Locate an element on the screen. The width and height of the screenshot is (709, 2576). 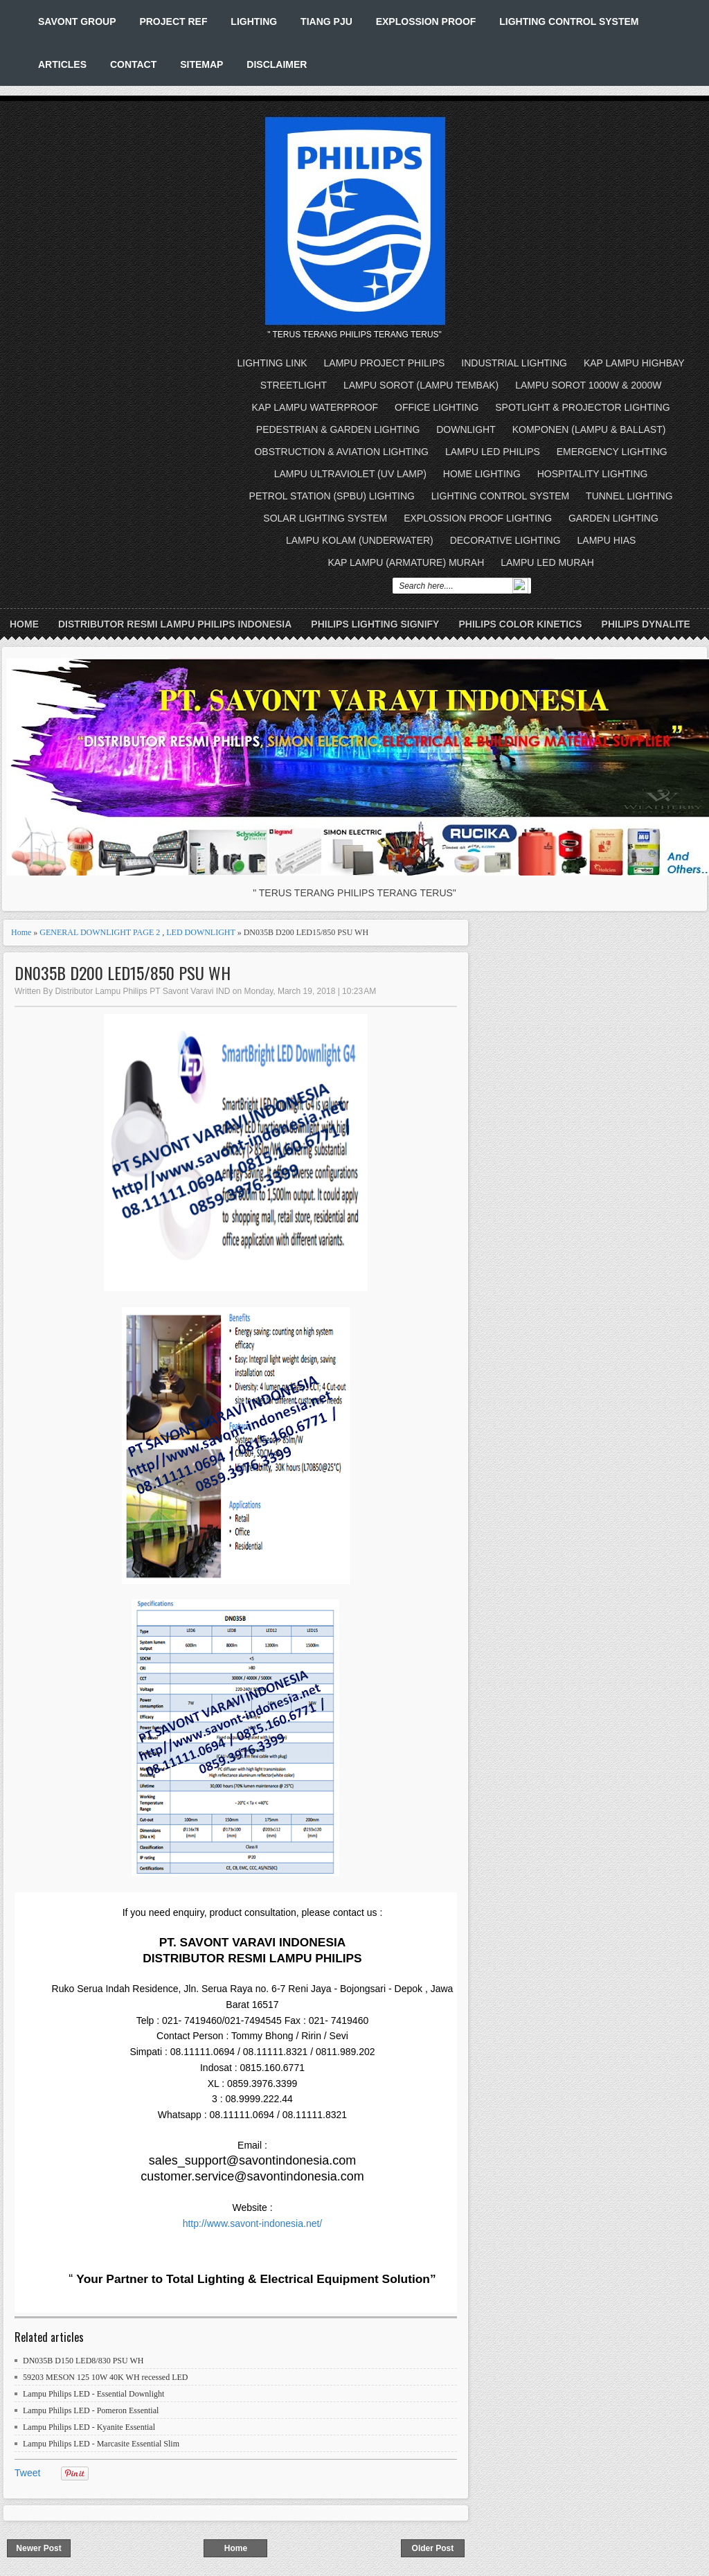
STREETLIGHT is located at coordinates (293, 385).